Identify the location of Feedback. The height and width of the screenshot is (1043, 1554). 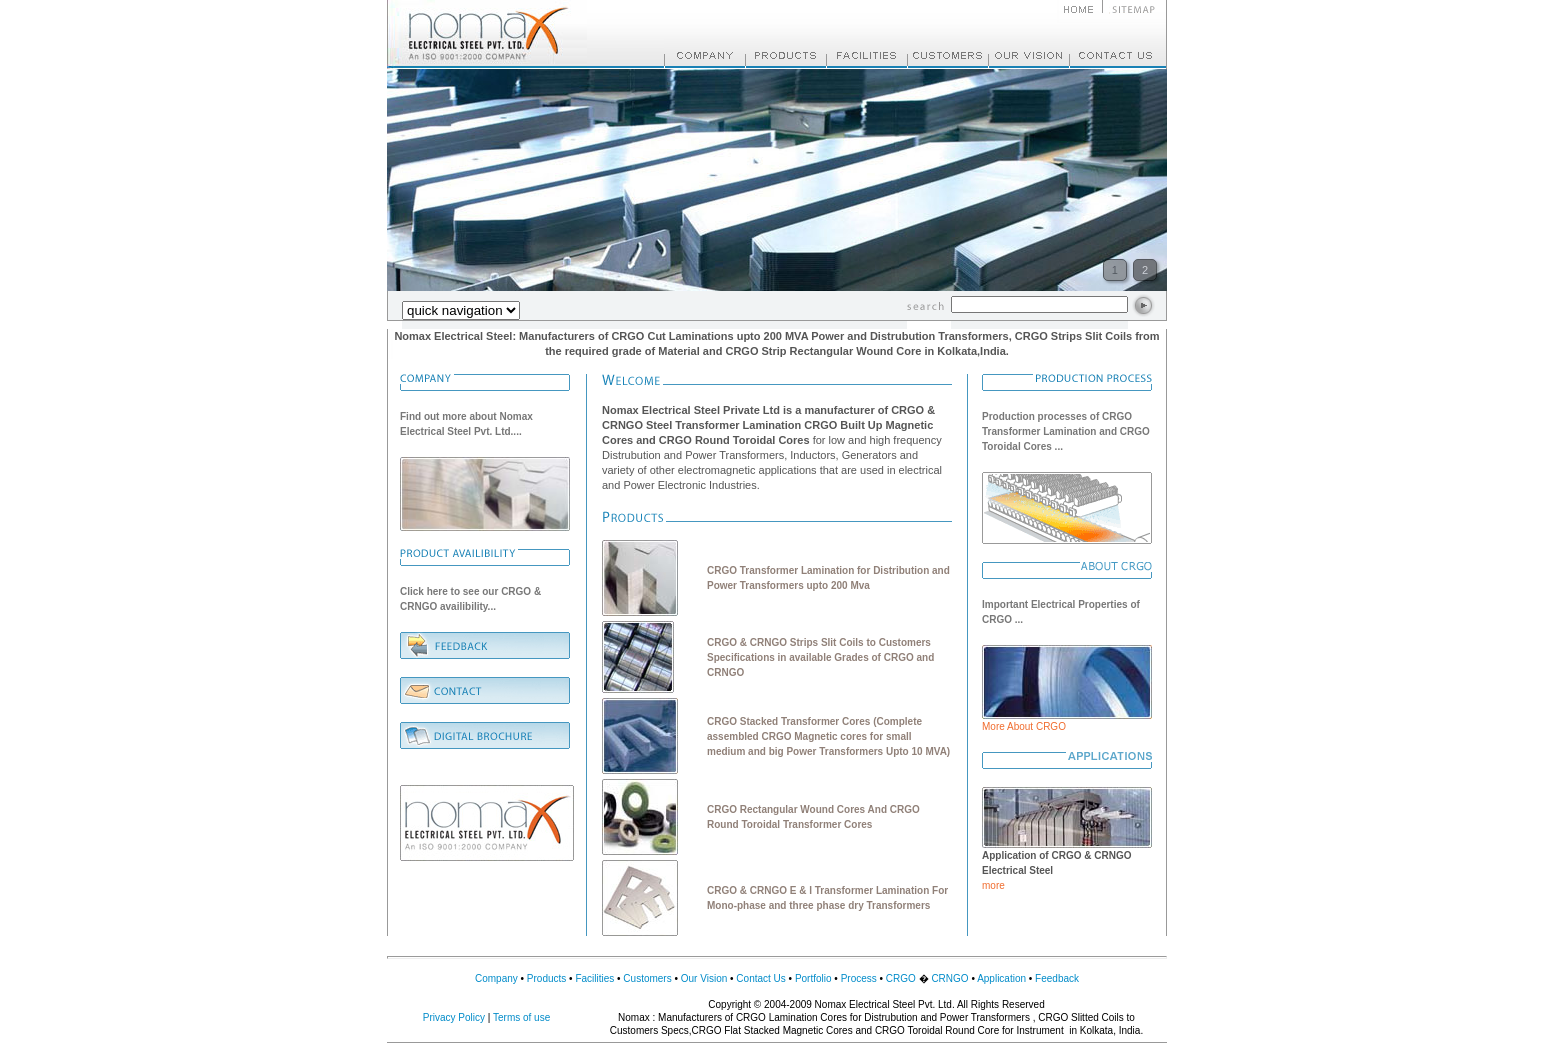
(1057, 978).